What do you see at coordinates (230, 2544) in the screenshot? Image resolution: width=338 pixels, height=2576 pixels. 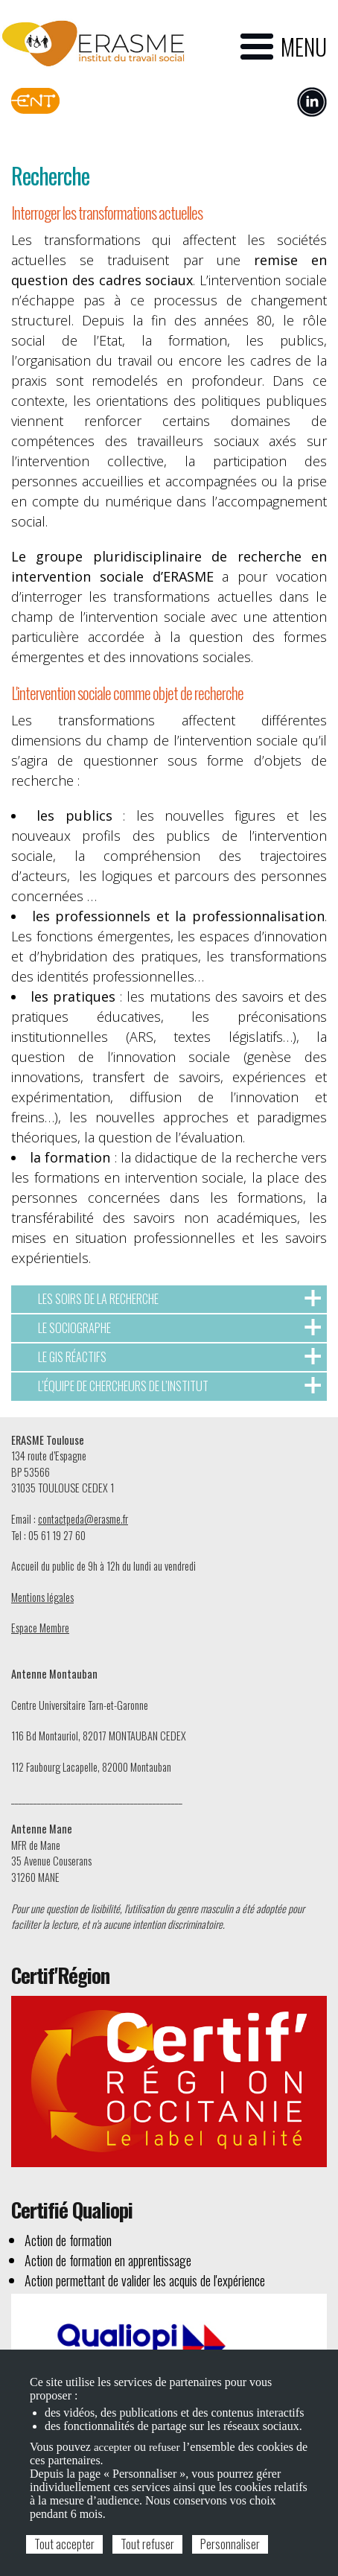 I see `Personnaliser [Personnaliser (fenêtre modale)]` at bounding box center [230, 2544].